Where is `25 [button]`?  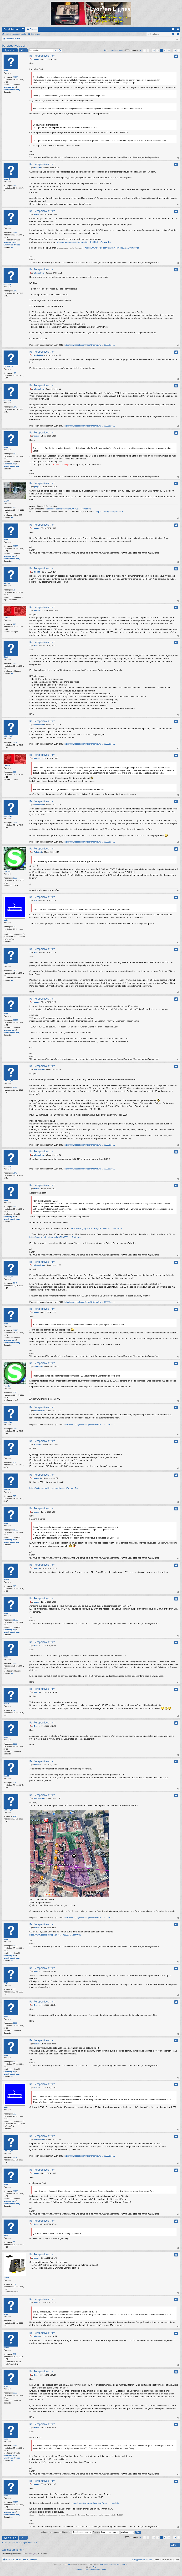 25 [button] is located at coordinates (154, 50).